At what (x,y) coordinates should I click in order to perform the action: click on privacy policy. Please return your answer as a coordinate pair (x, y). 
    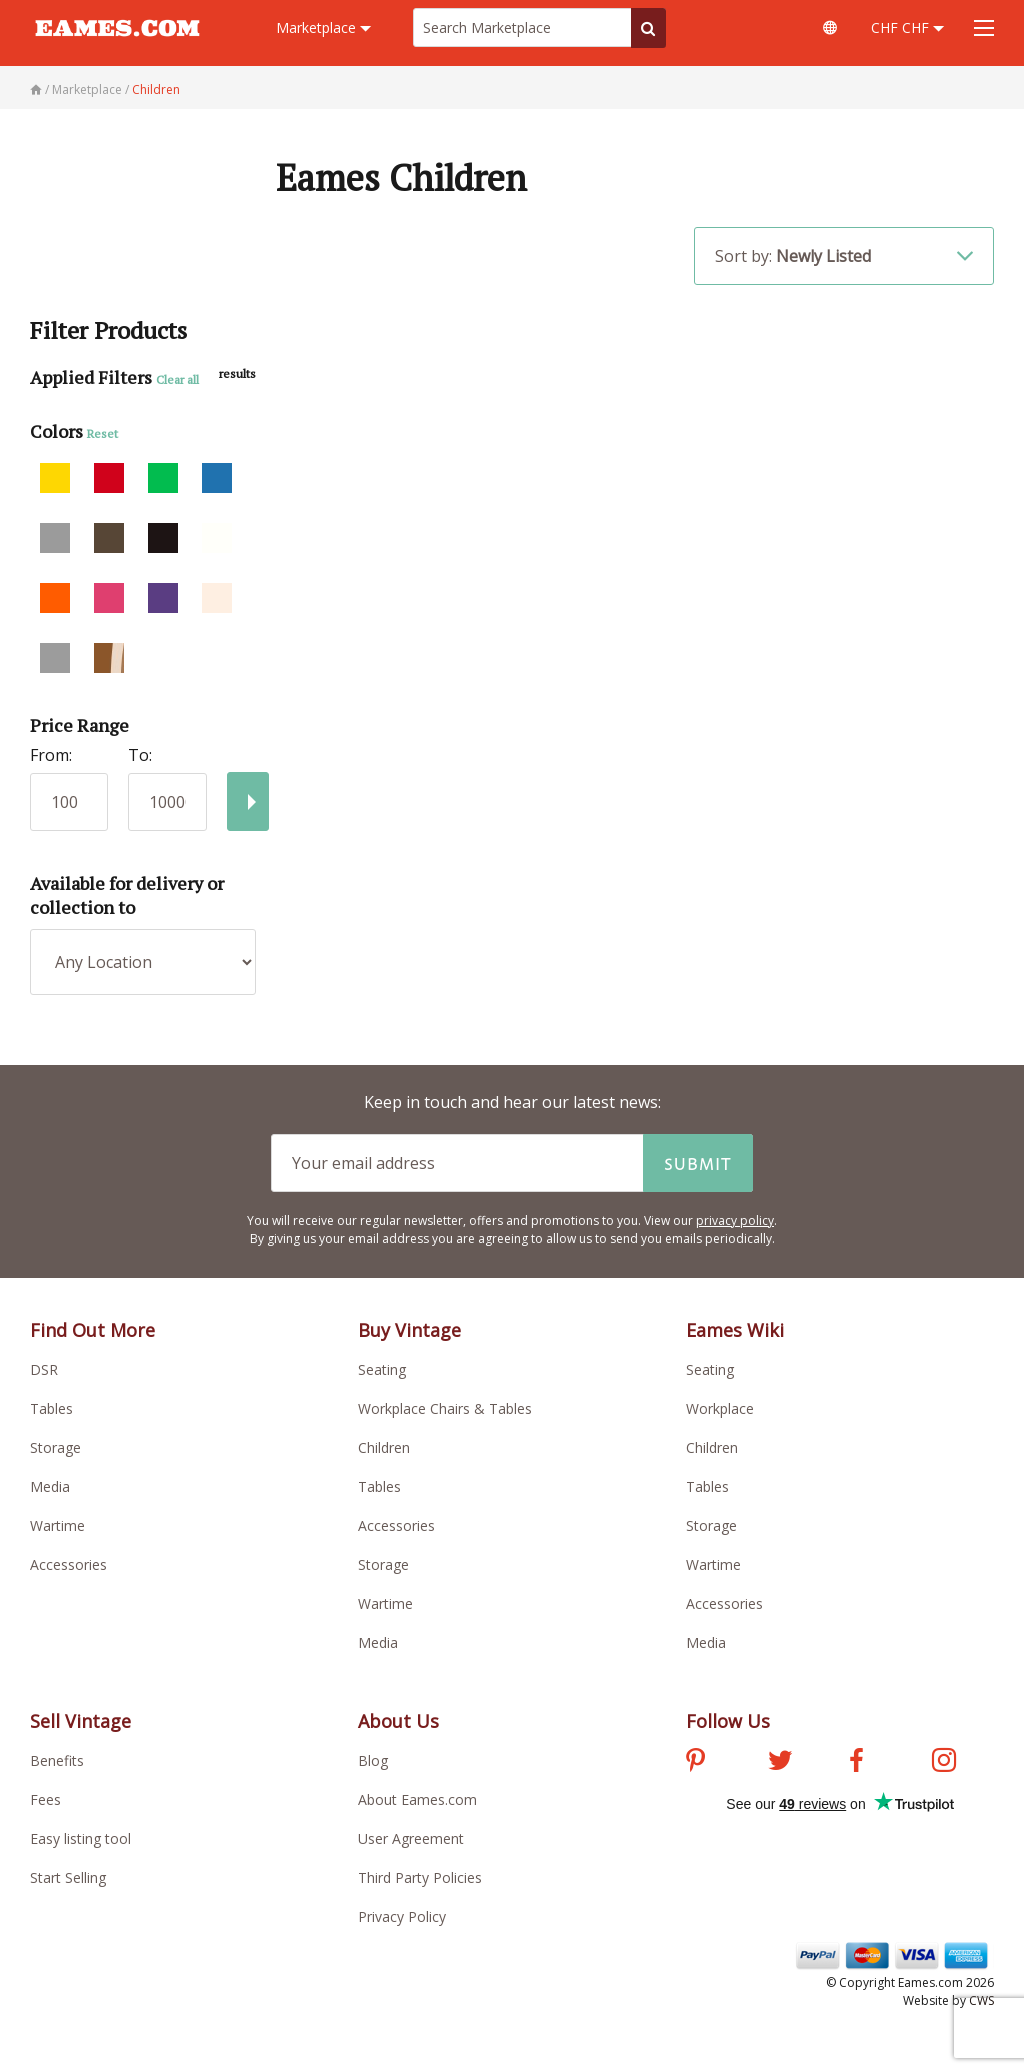
    Looking at the image, I should click on (735, 1220).